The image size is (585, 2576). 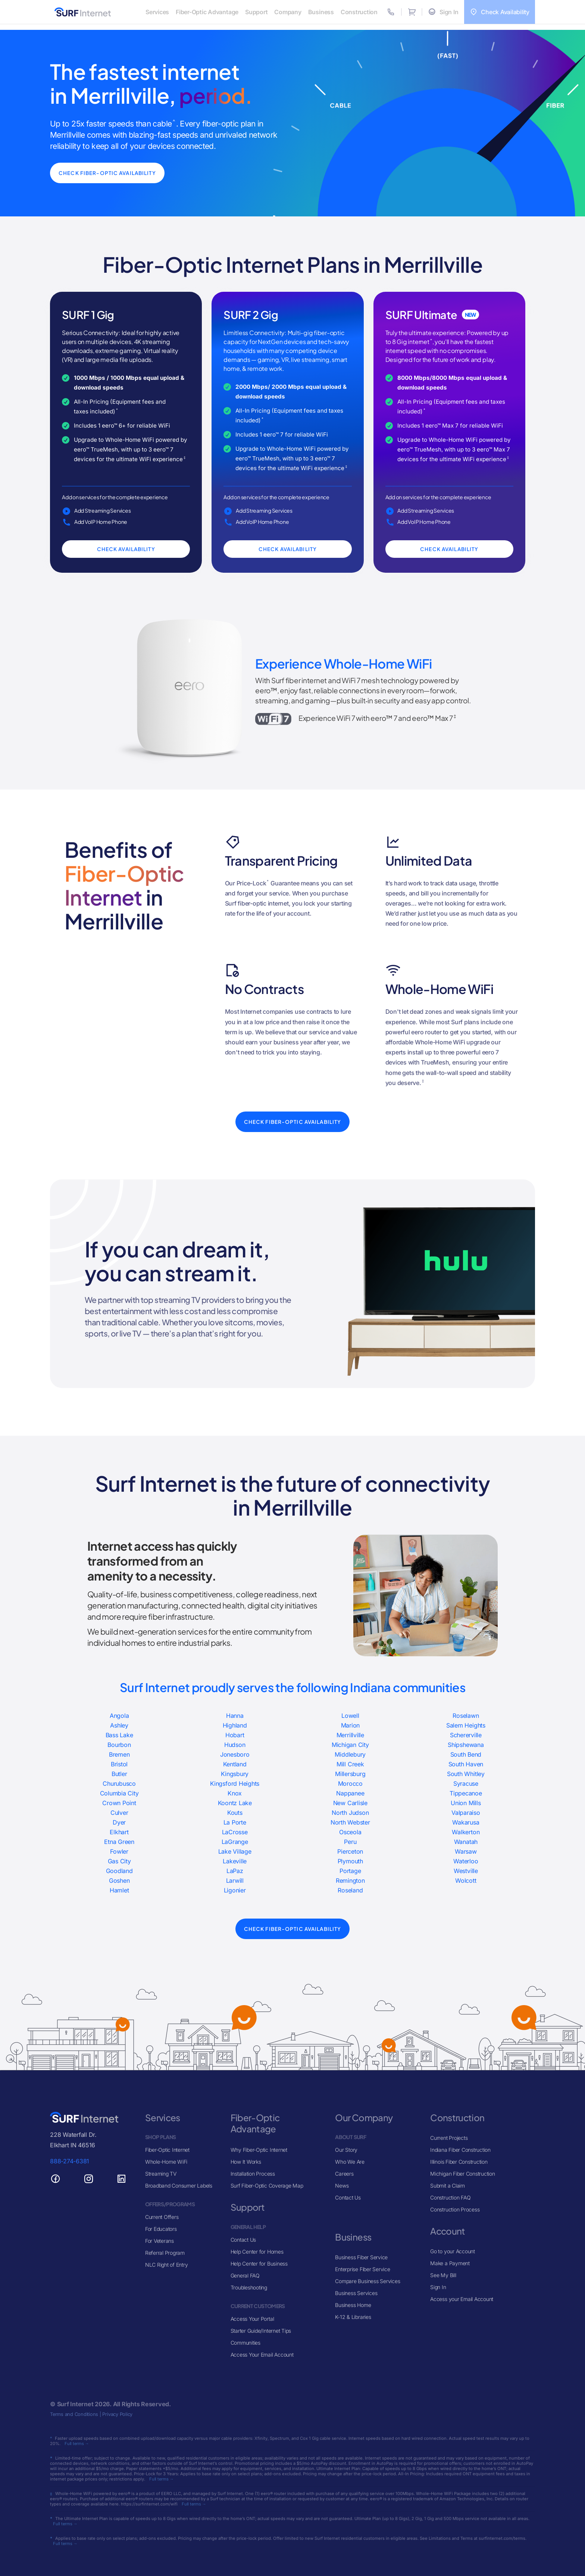 What do you see at coordinates (165, 2253) in the screenshot?
I see `Referral Program` at bounding box center [165, 2253].